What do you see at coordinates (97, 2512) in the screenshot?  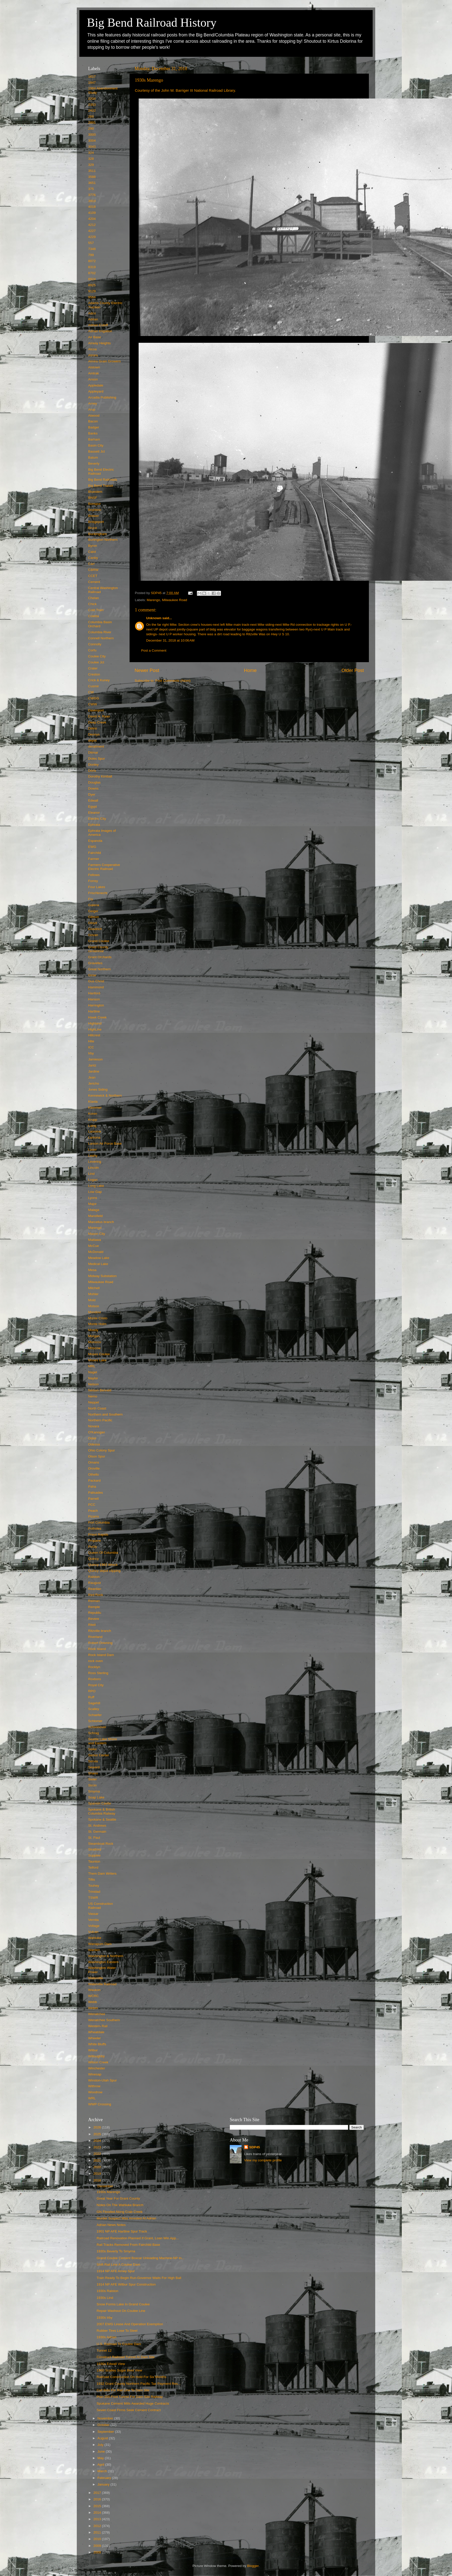 I see `2014` at bounding box center [97, 2512].